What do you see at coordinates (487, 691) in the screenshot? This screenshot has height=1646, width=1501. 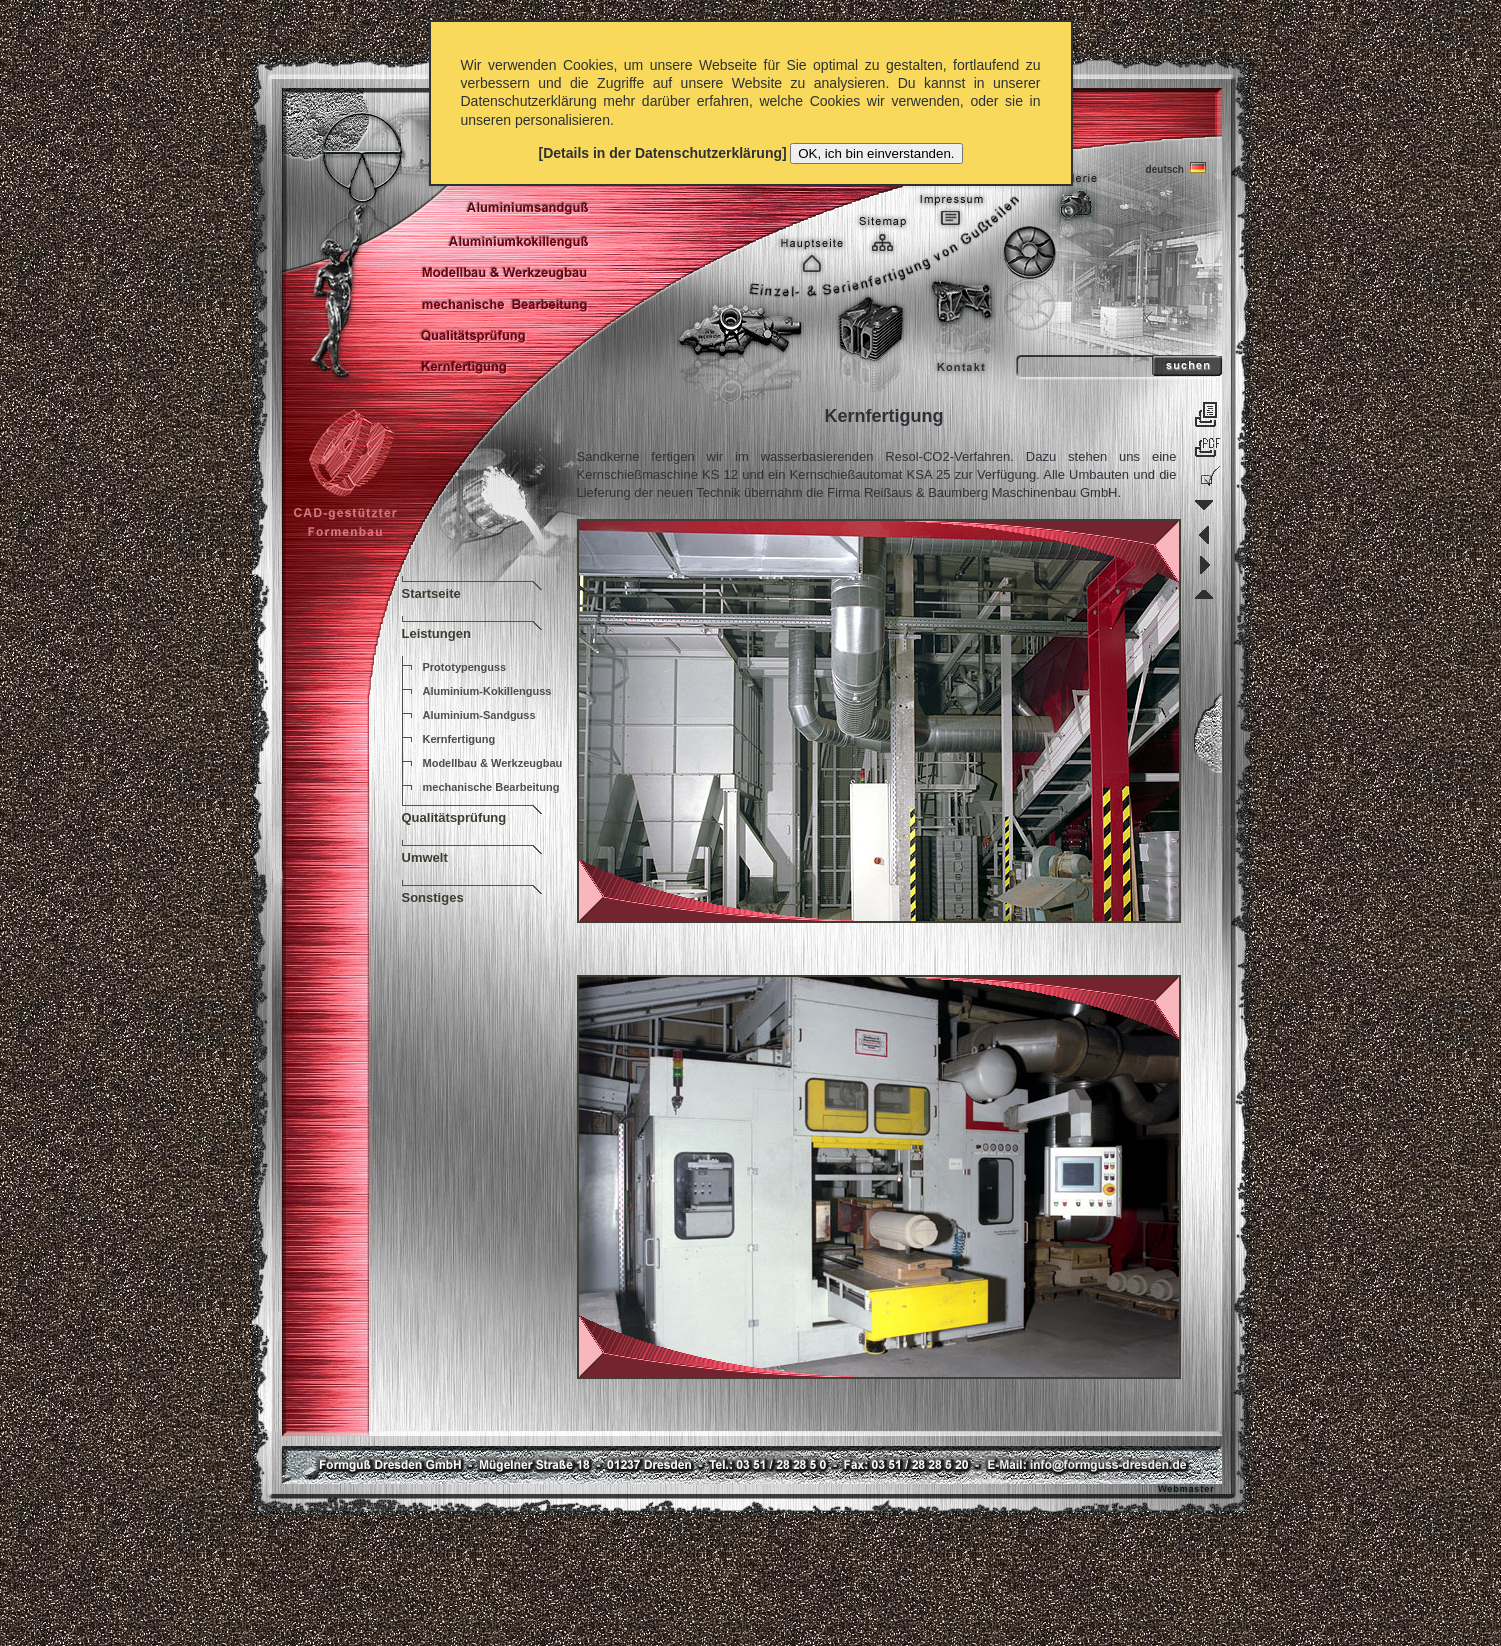 I see `Aluminium-Kokillenguss` at bounding box center [487, 691].